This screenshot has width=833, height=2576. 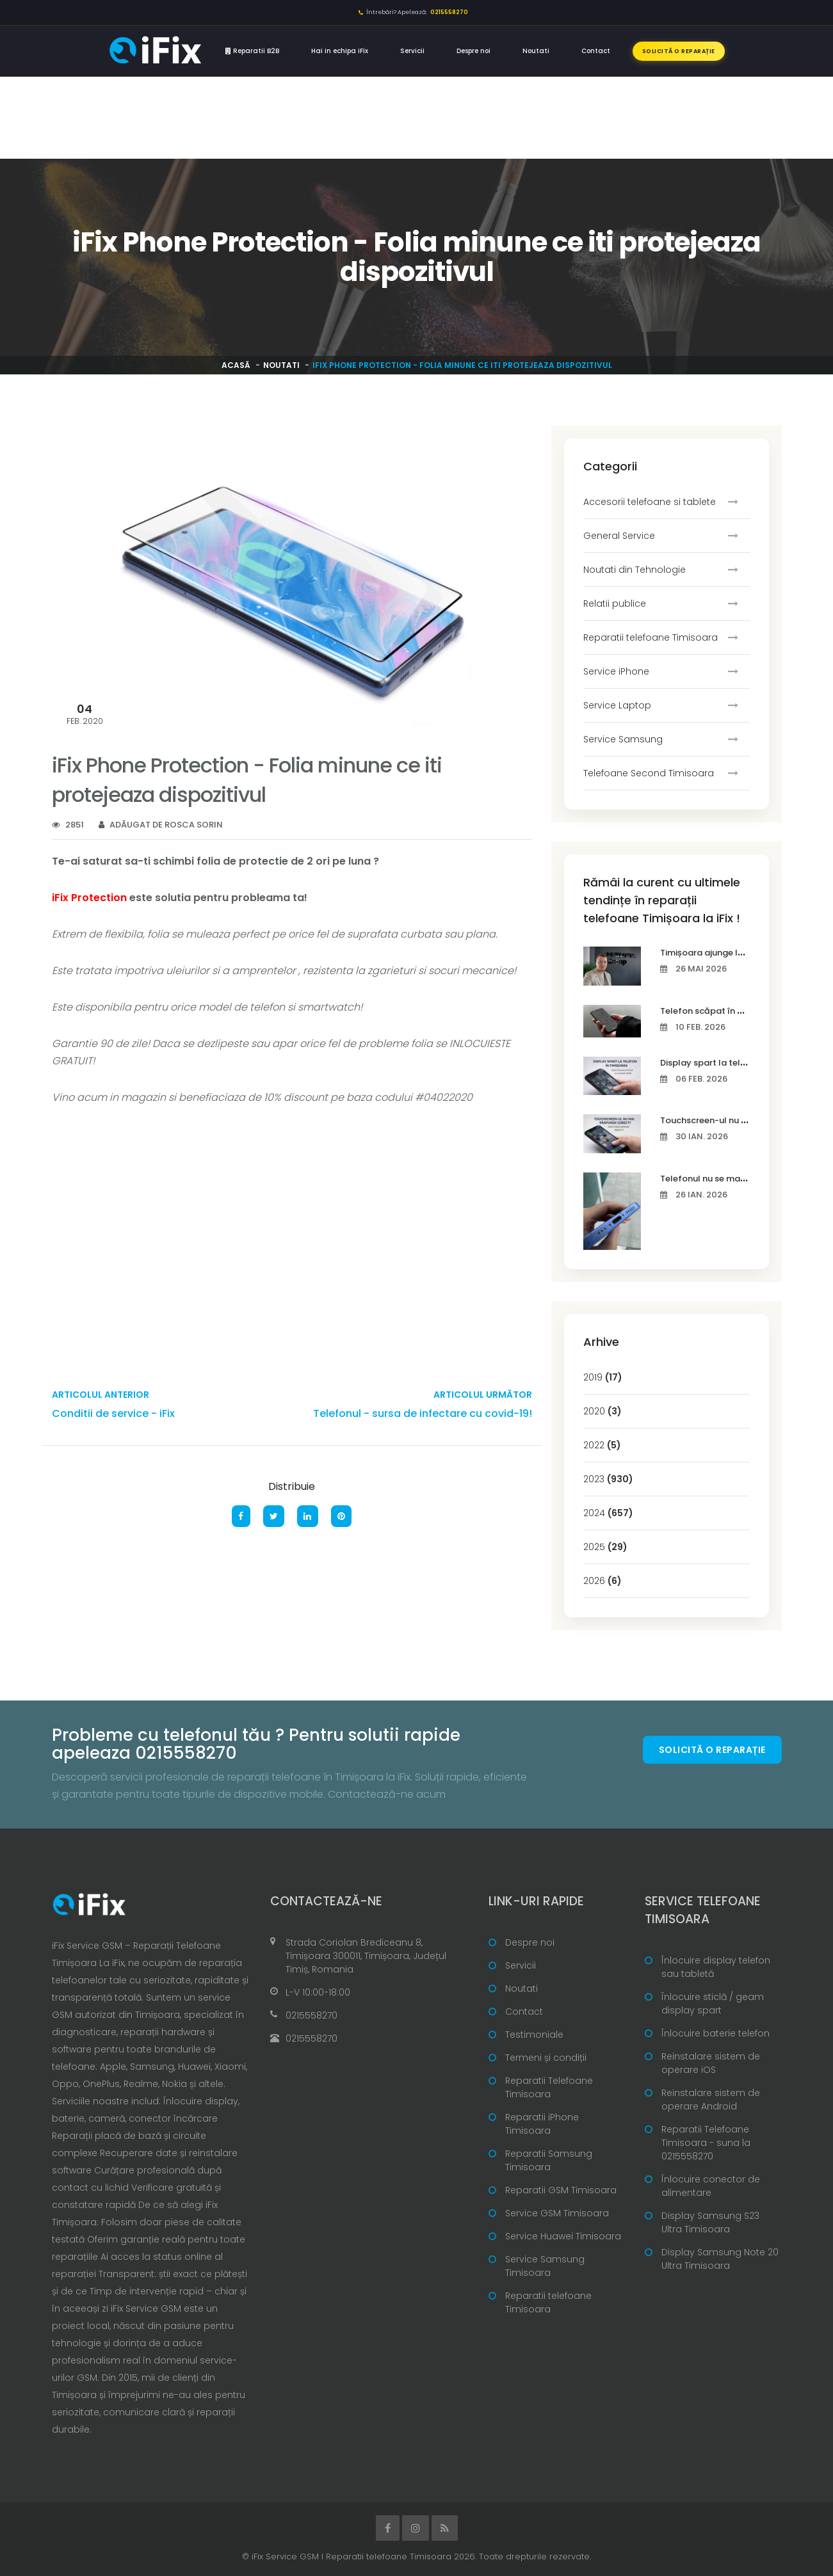 What do you see at coordinates (602, 1411) in the screenshot?
I see `2020` at bounding box center [602, 1411].